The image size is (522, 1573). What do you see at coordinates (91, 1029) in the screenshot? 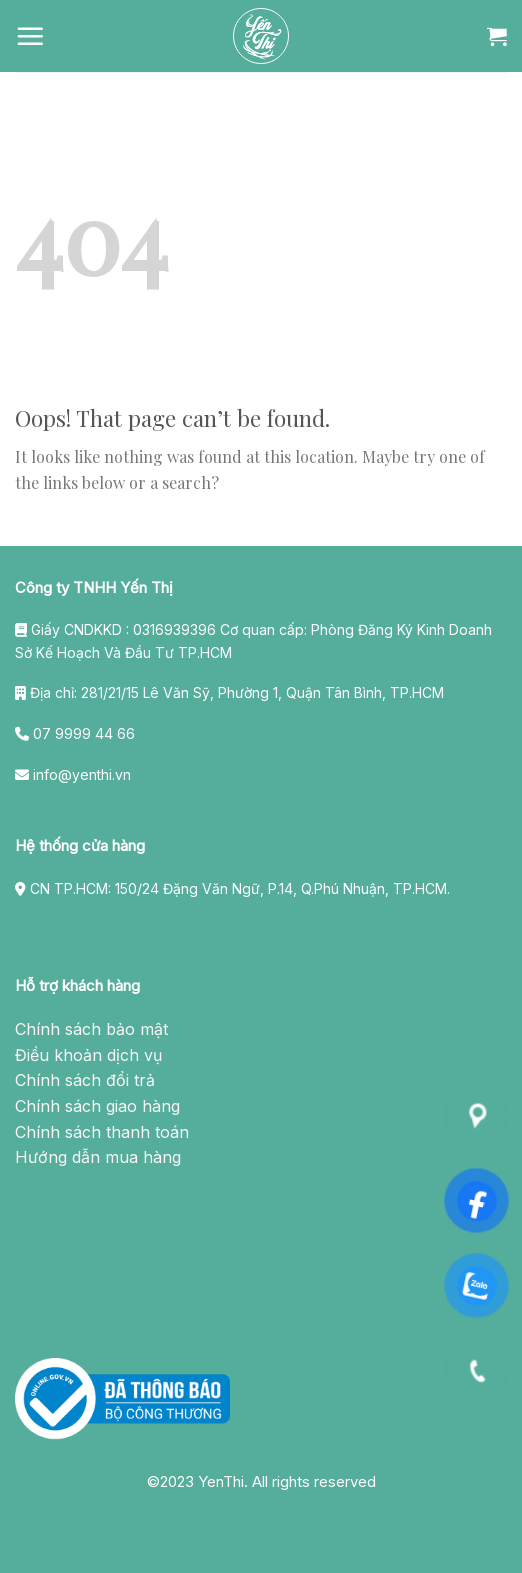
I see `Chính sách bảo mật` at bounding box center [91, 1029].